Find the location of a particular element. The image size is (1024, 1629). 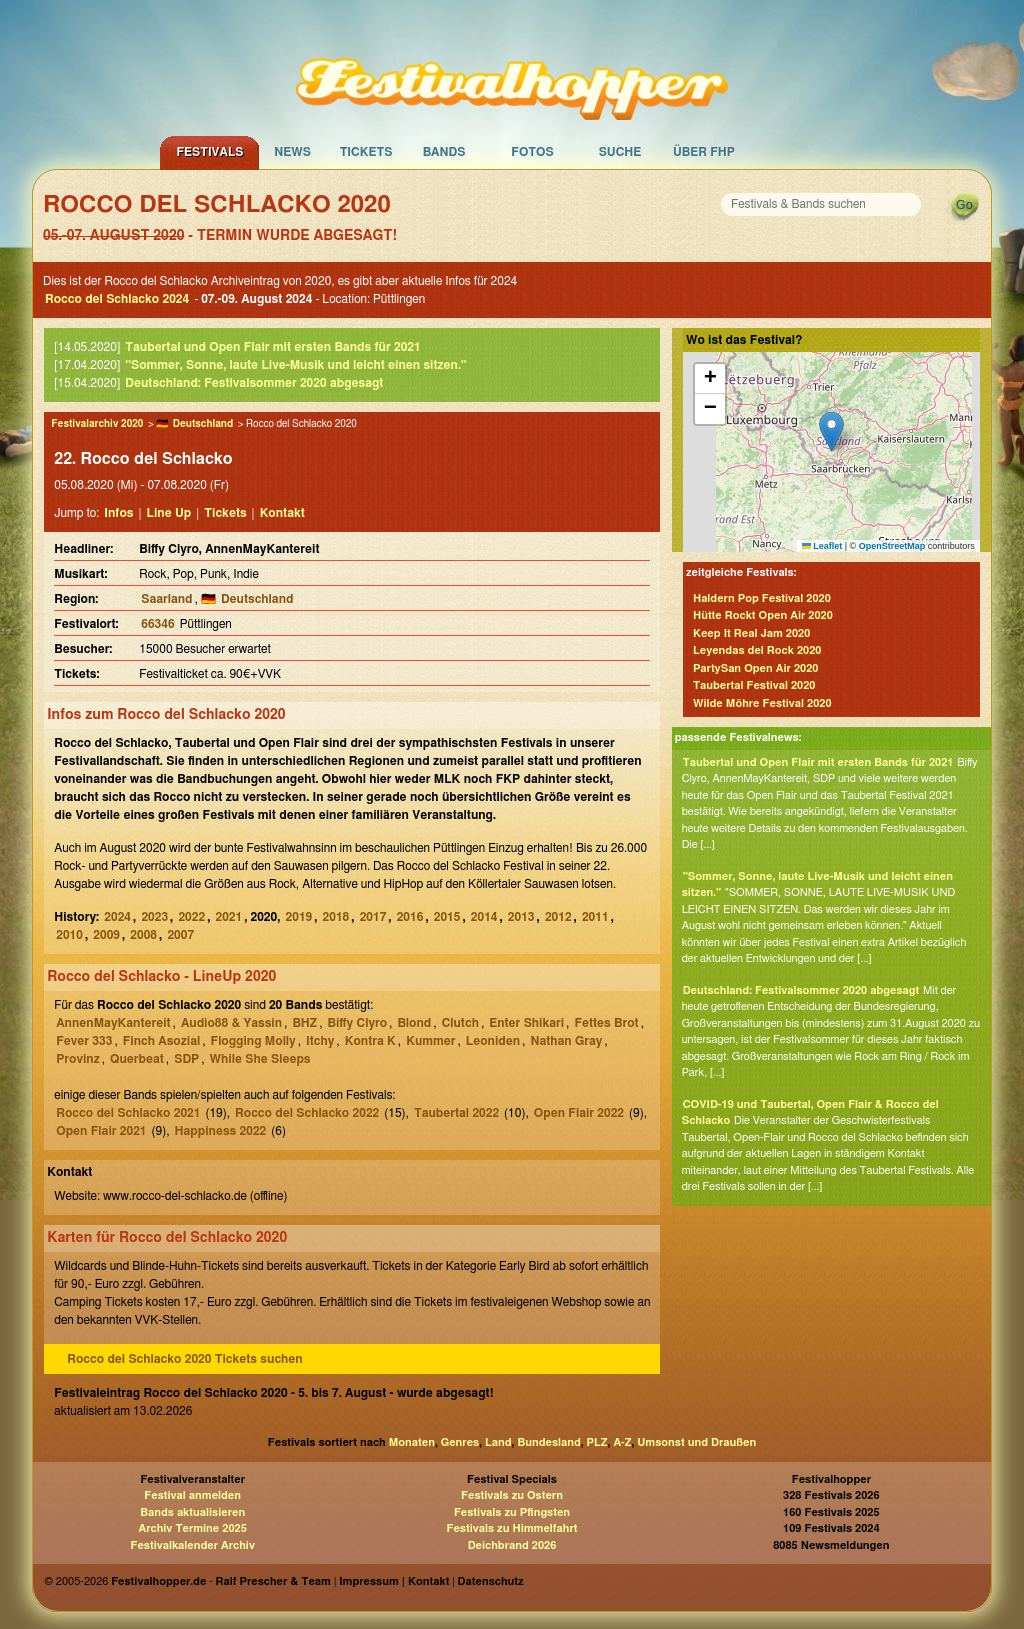

2010 is located at coordinates (69, 935).